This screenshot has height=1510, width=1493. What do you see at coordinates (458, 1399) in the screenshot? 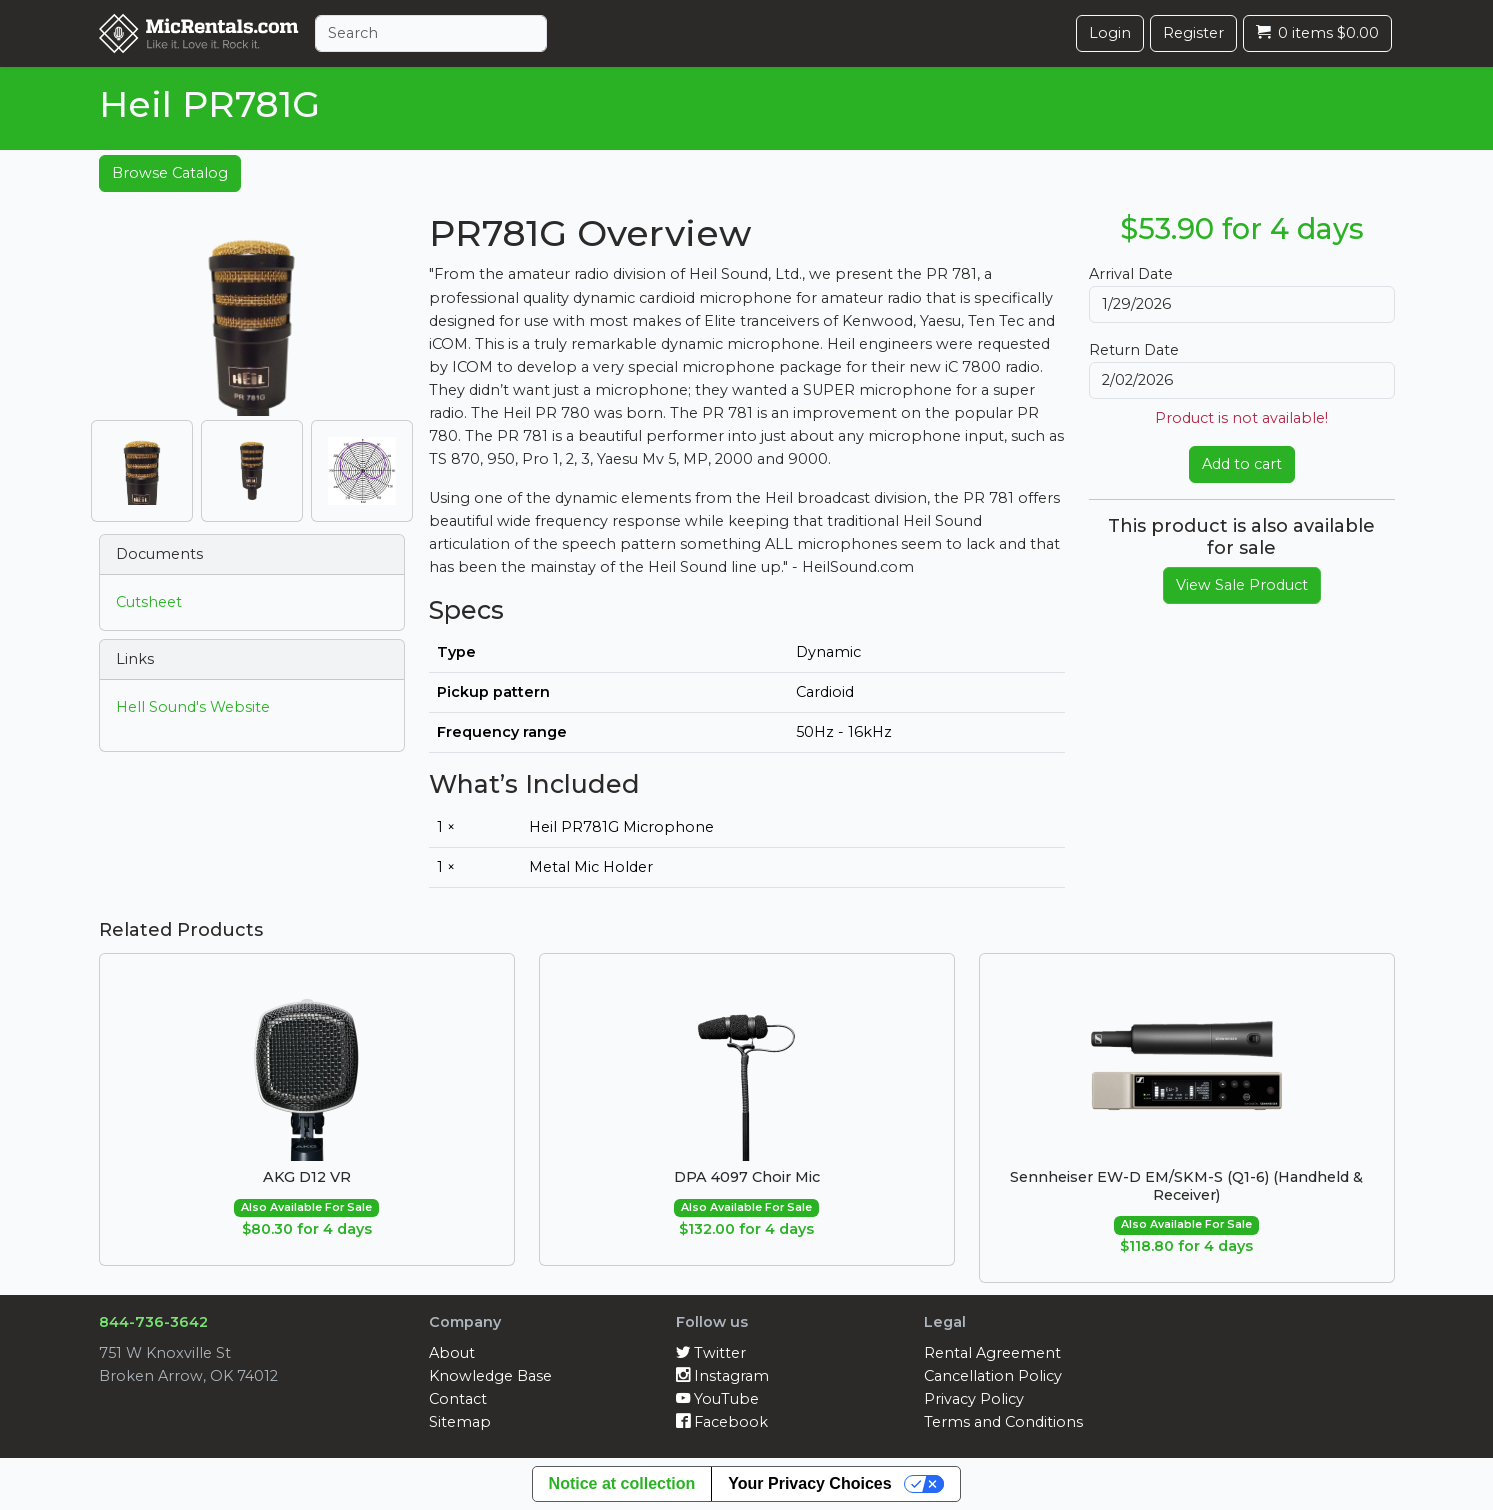
I see `Contact` at bounding box center [458, 1399].